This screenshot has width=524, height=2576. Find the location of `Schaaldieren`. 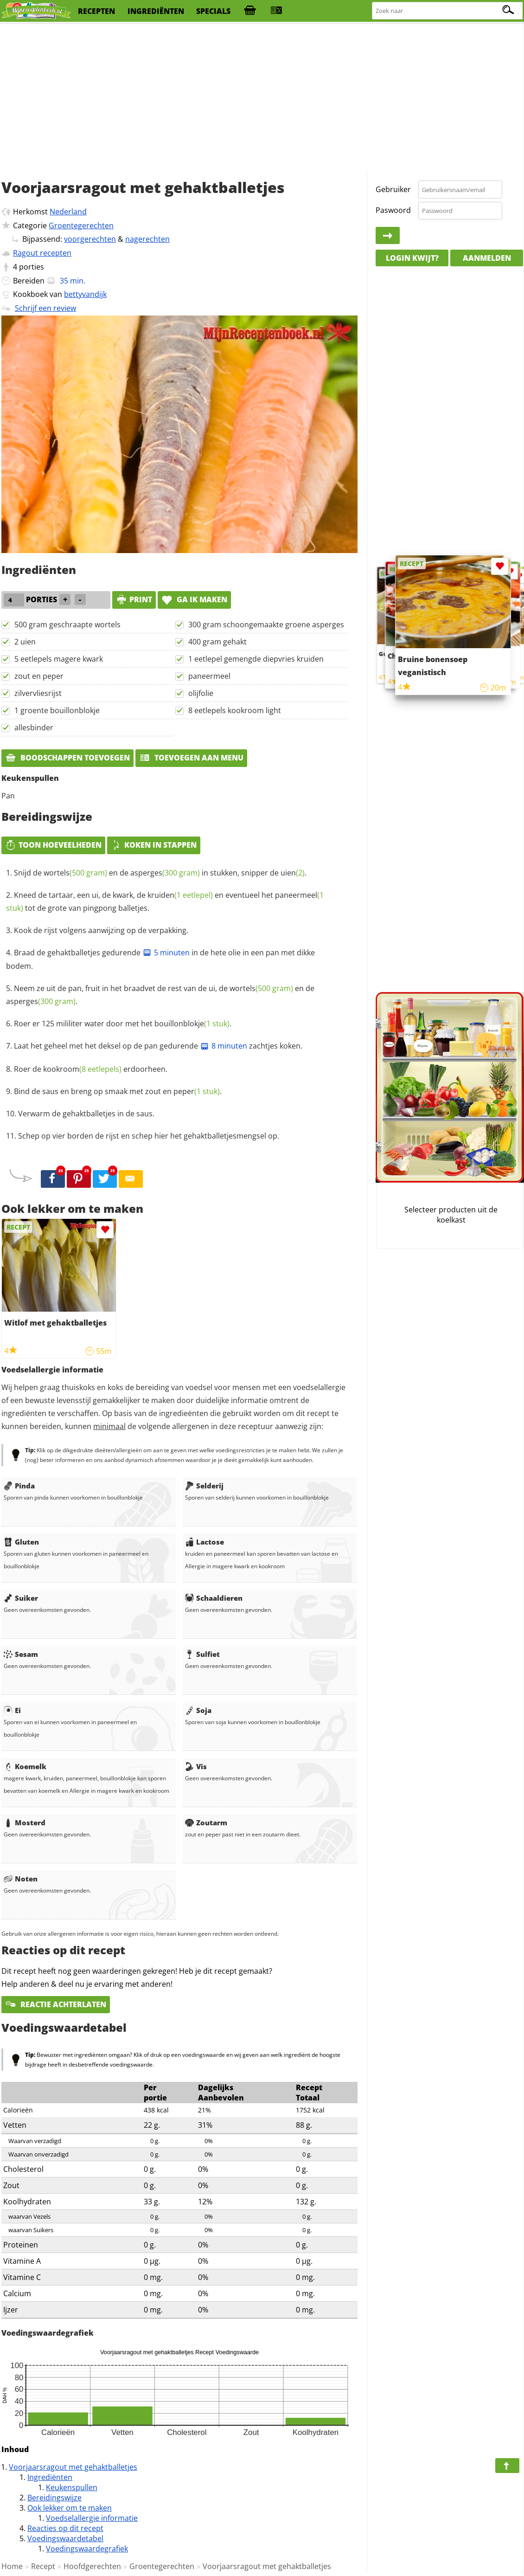

Schaaldieren is located at coordinates (214, 1598).